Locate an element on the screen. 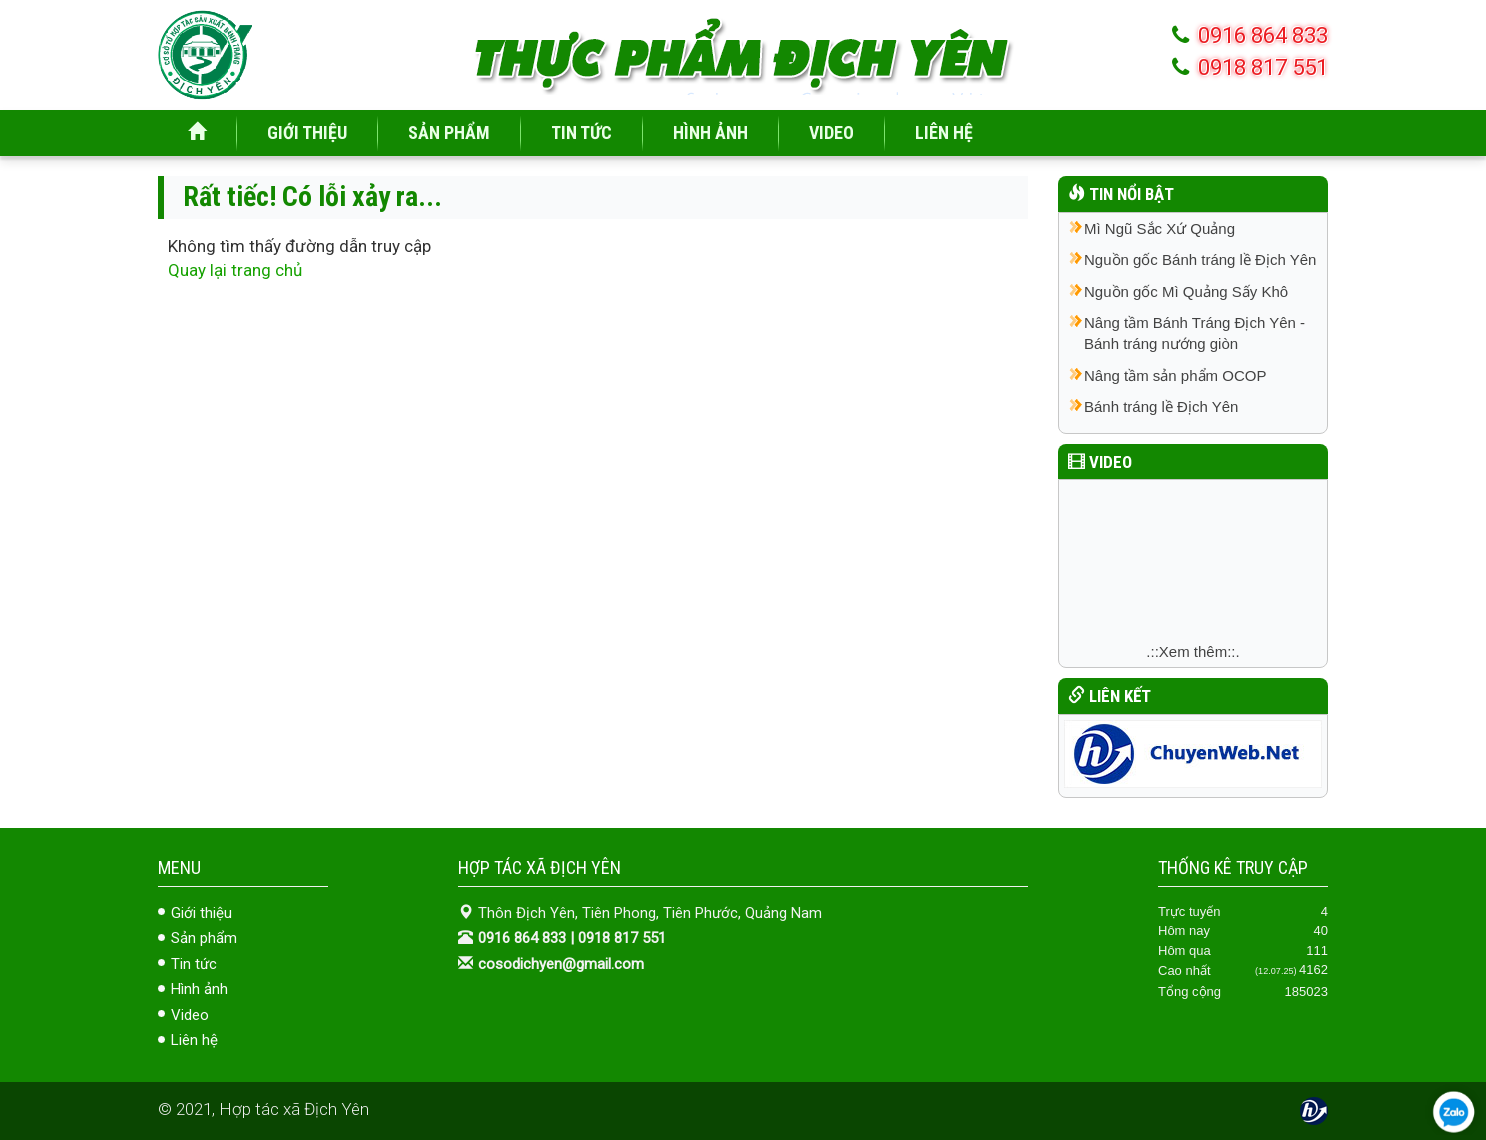  Nguồn gốc Bánh tráng lề Địch Yên is located at coordinates (1200, 259).